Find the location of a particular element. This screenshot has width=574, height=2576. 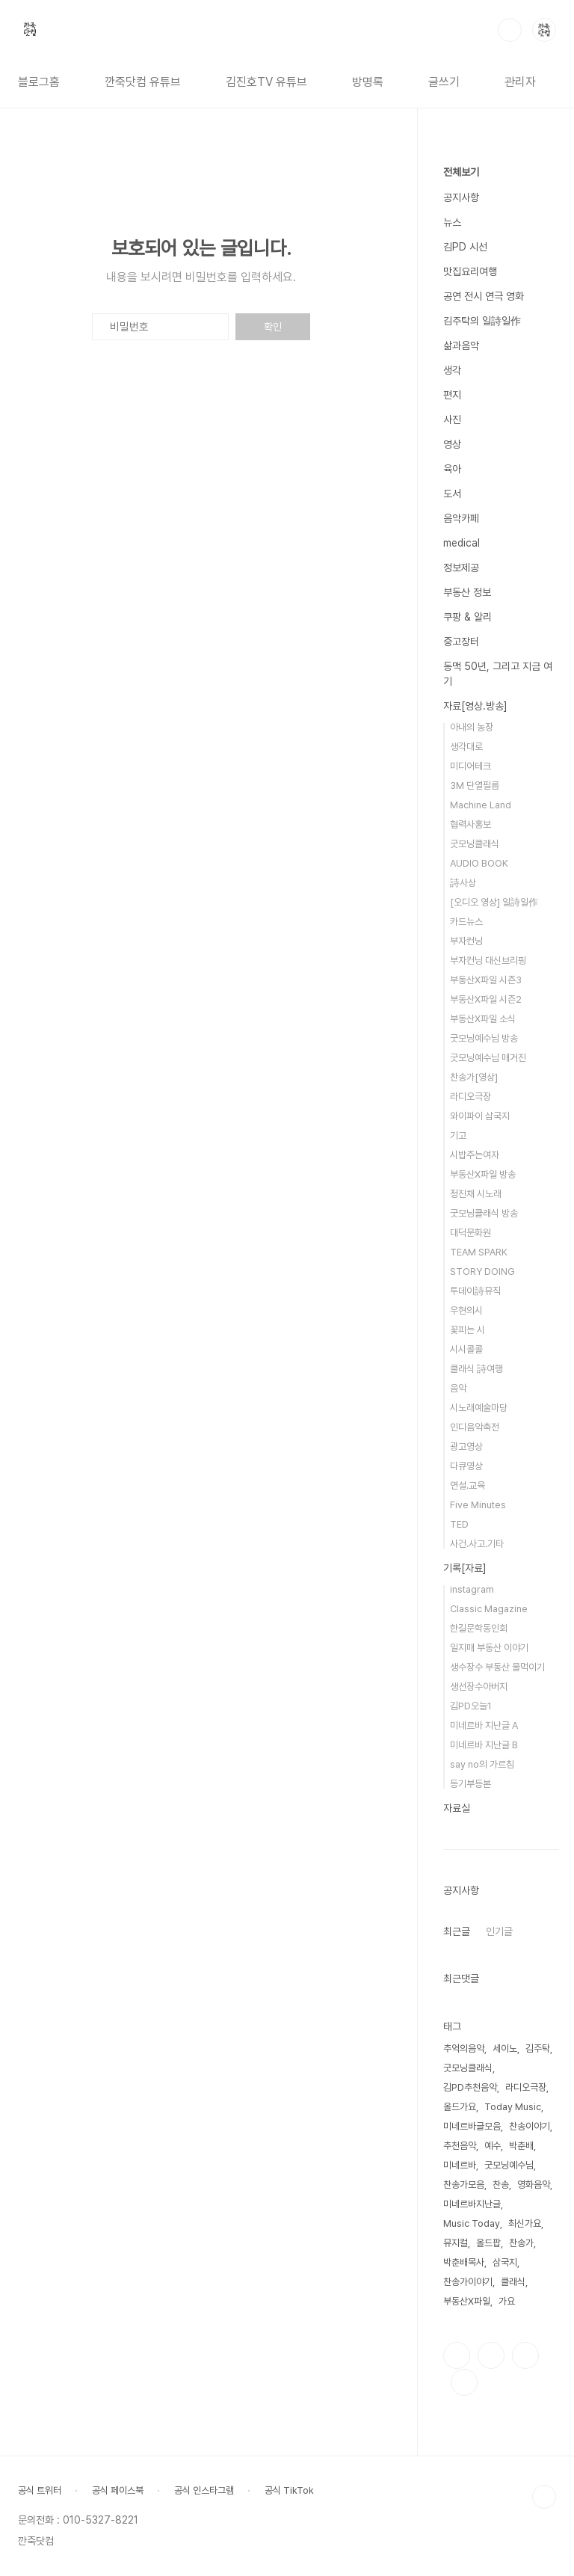

공식 인스타그램 is located at coordinates (204, 2490).